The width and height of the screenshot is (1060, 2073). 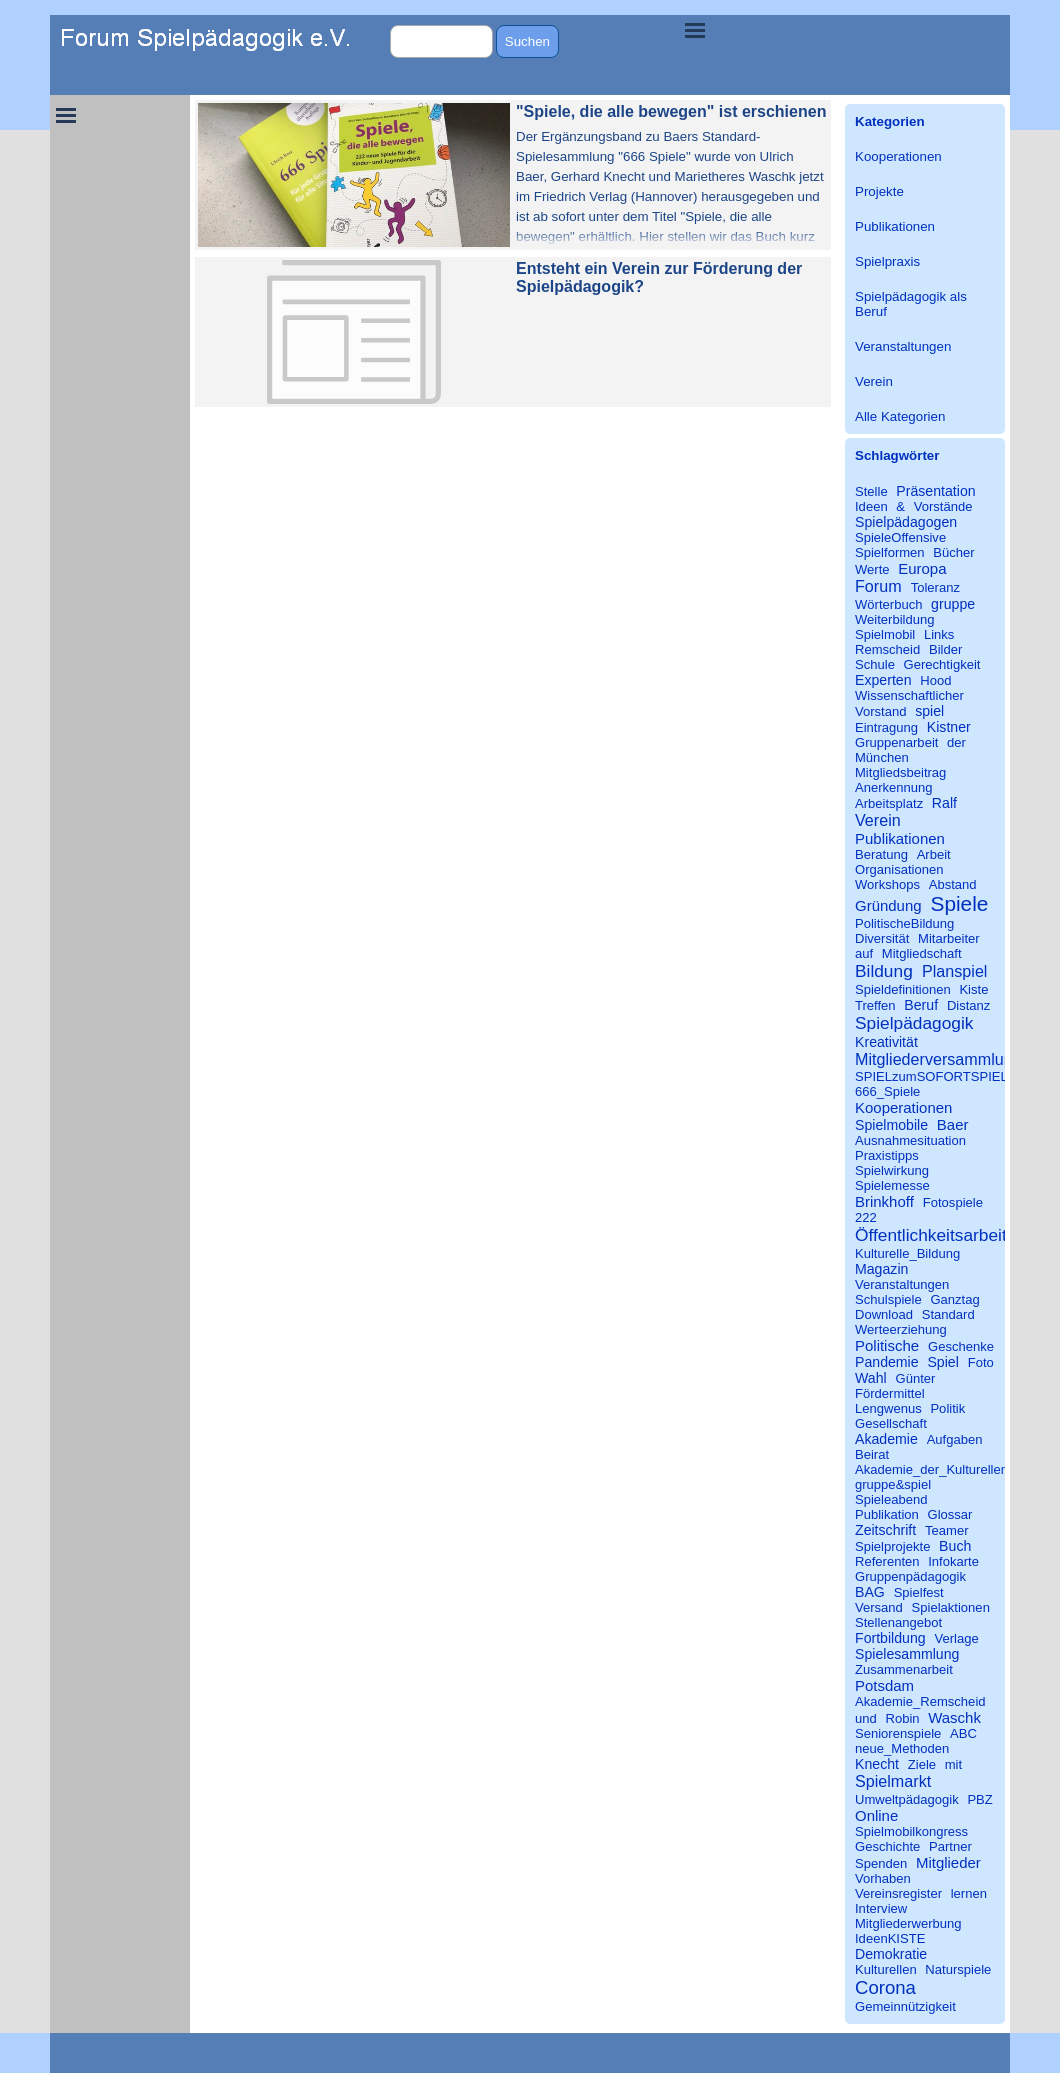 What do you see at coordinates (934, 854) in the screenshot?
I see `Arbeit` at bounding box center [934, 854].